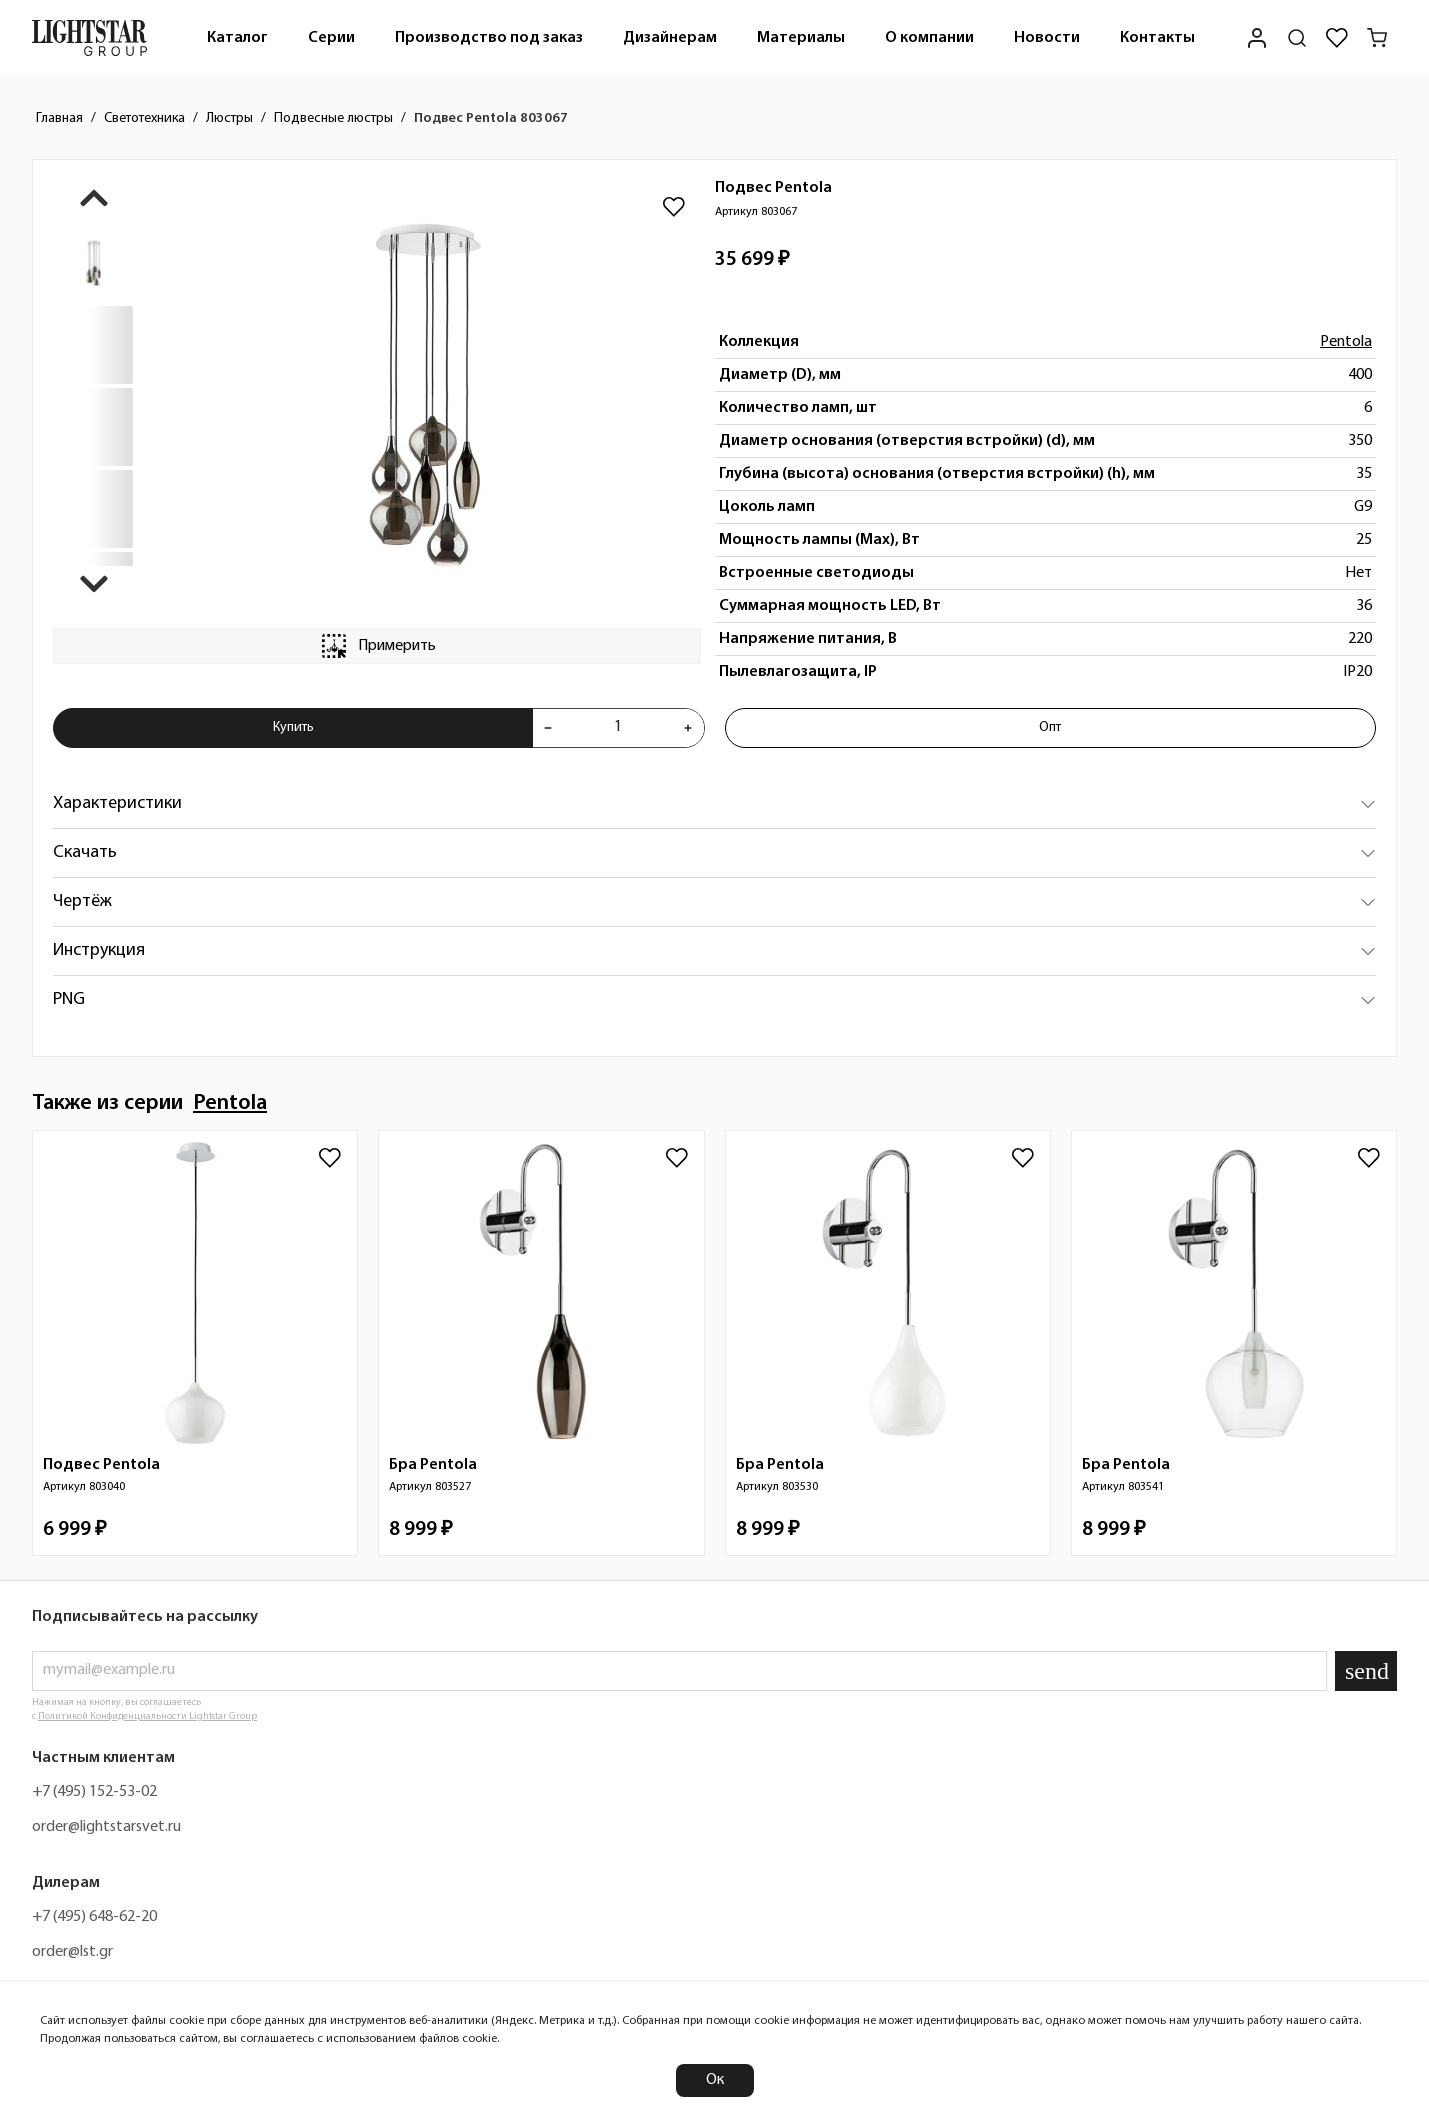 The width and height of the screenshot is (1429, 2117). Describe the element at coordinates (801, 38) in the screenshot. I see `Материалы` at that location.